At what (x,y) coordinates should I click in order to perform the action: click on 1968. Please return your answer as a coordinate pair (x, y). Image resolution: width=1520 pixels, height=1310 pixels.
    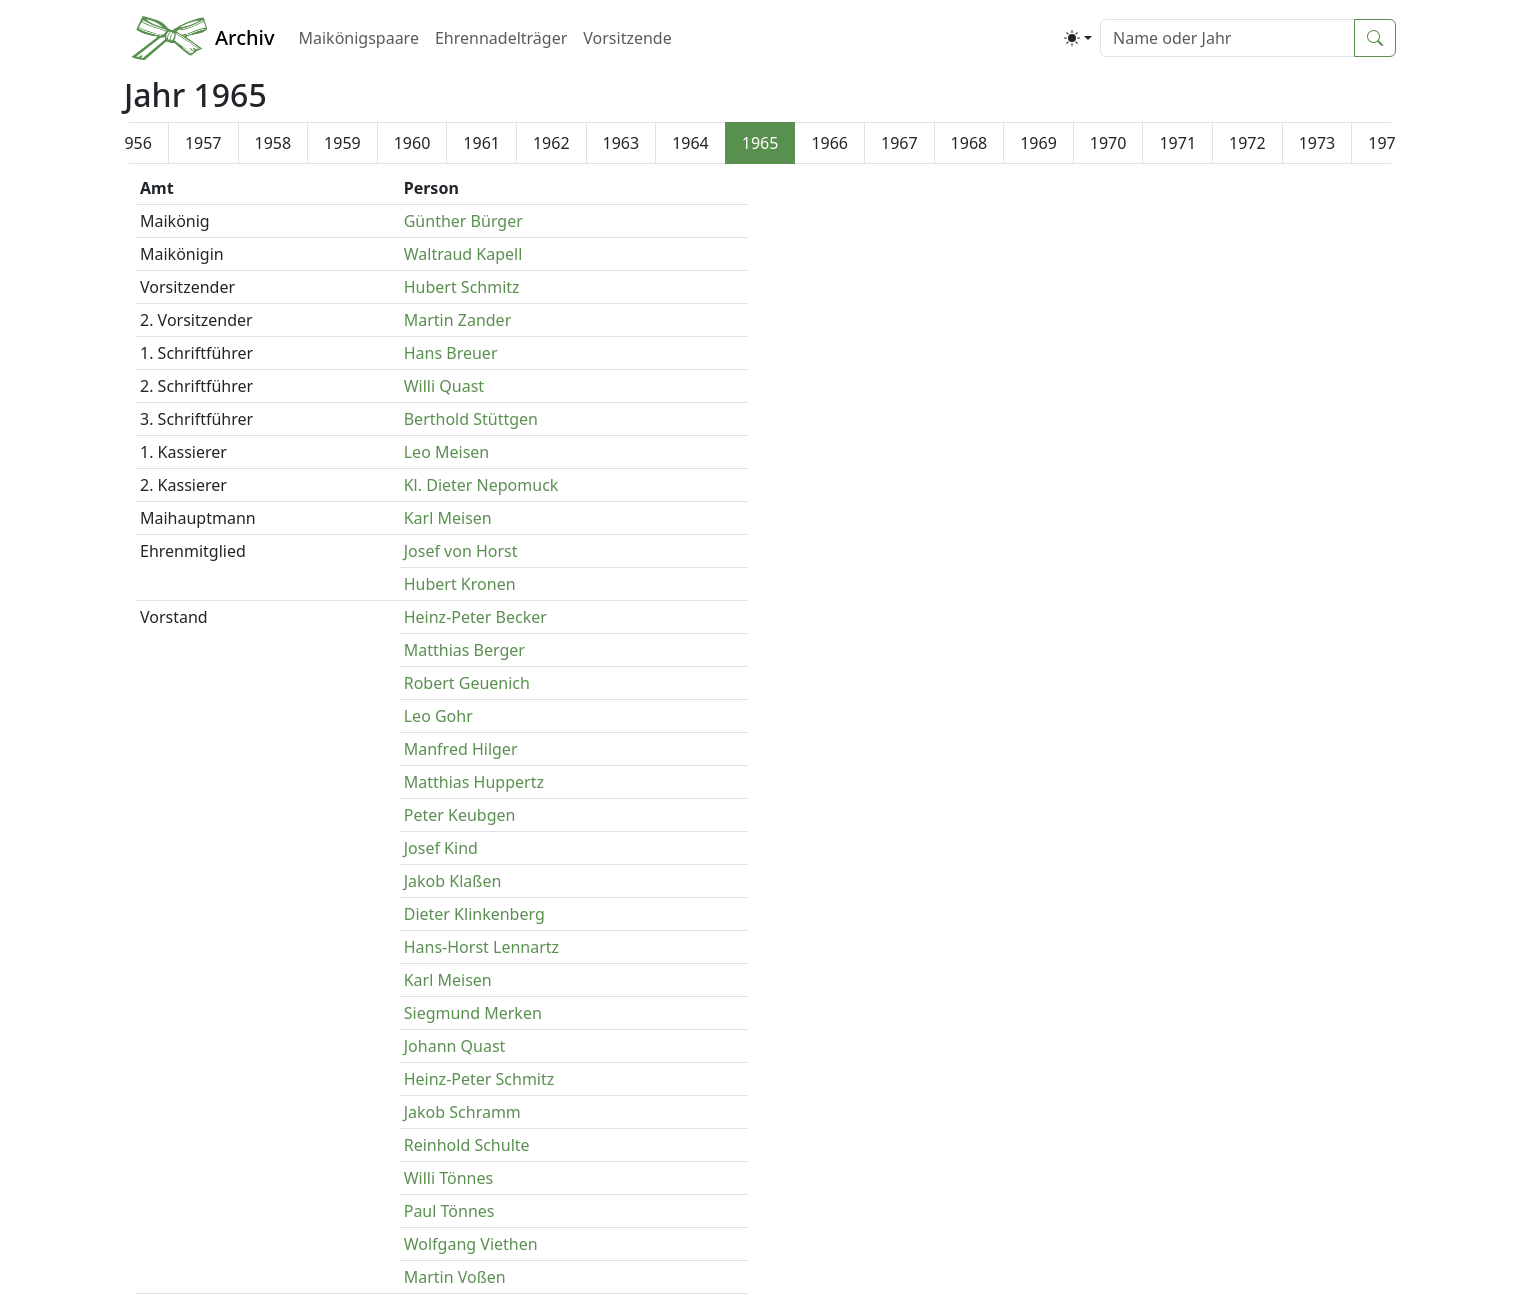
    Looking at the image, I should click on (969, 143).